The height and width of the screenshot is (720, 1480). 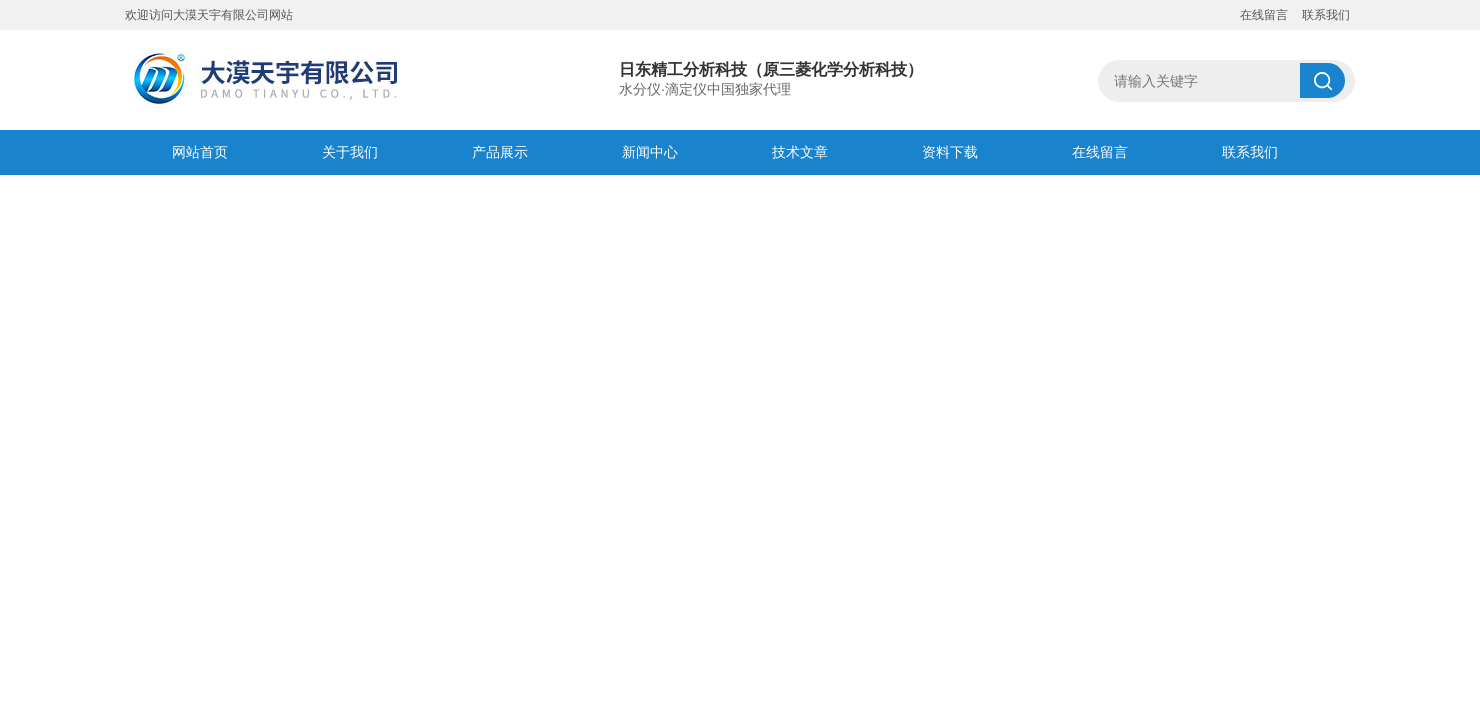 I want to click on 资料下载, so click(x=950, y=152).